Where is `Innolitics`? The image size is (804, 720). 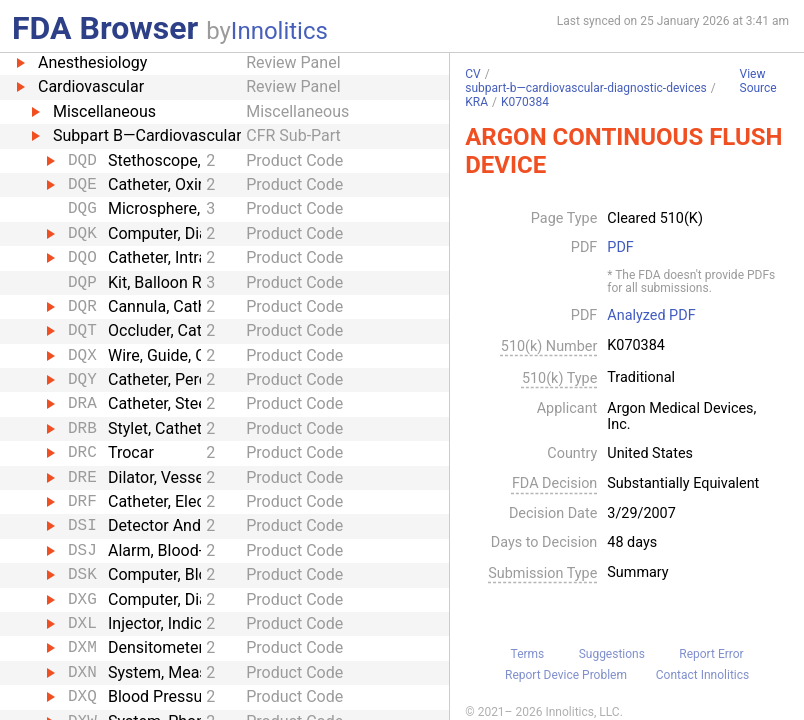
Innolitics is located at coordinates (279, 31).